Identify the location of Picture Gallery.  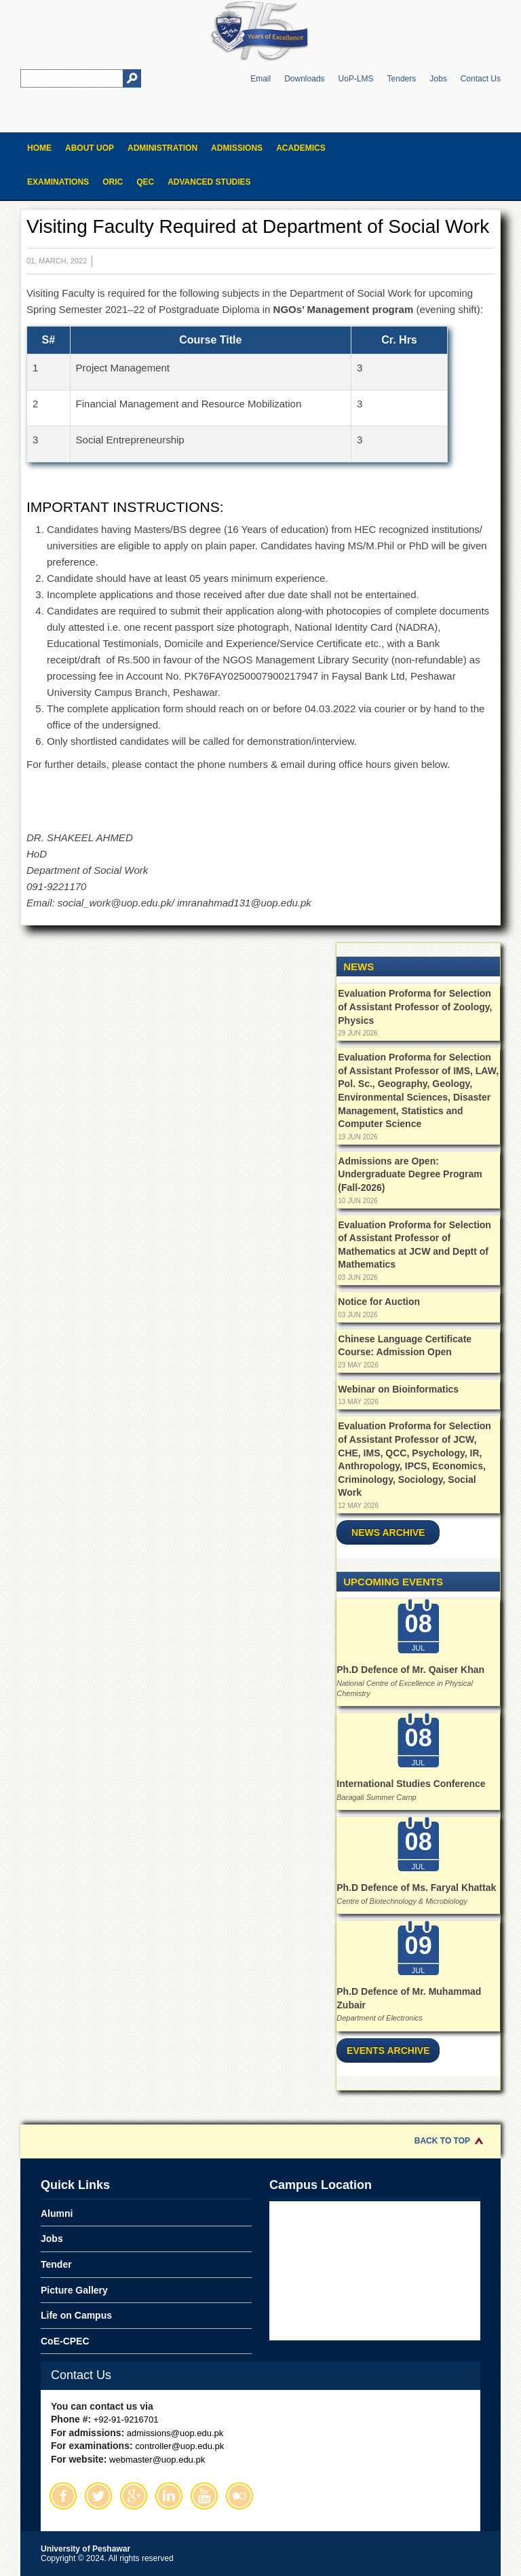
(74, 2290).